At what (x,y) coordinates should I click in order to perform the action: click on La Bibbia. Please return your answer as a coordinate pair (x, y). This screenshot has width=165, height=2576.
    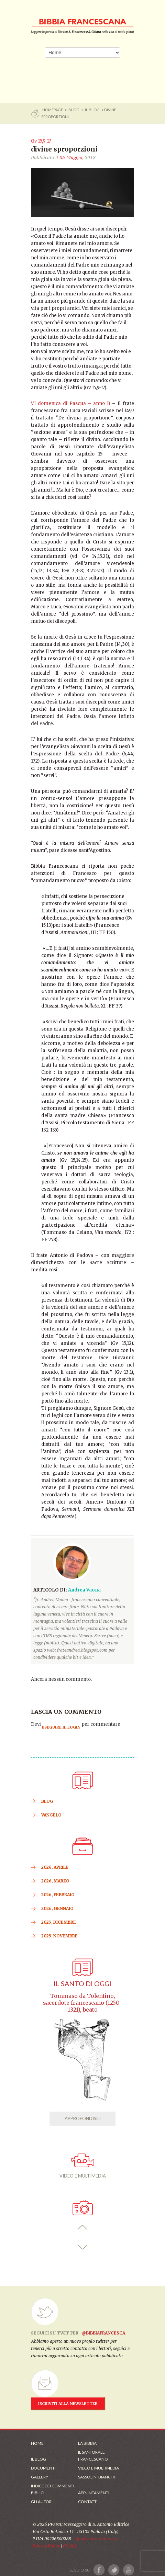
    Looking at the image, I should click on (87, 2443).